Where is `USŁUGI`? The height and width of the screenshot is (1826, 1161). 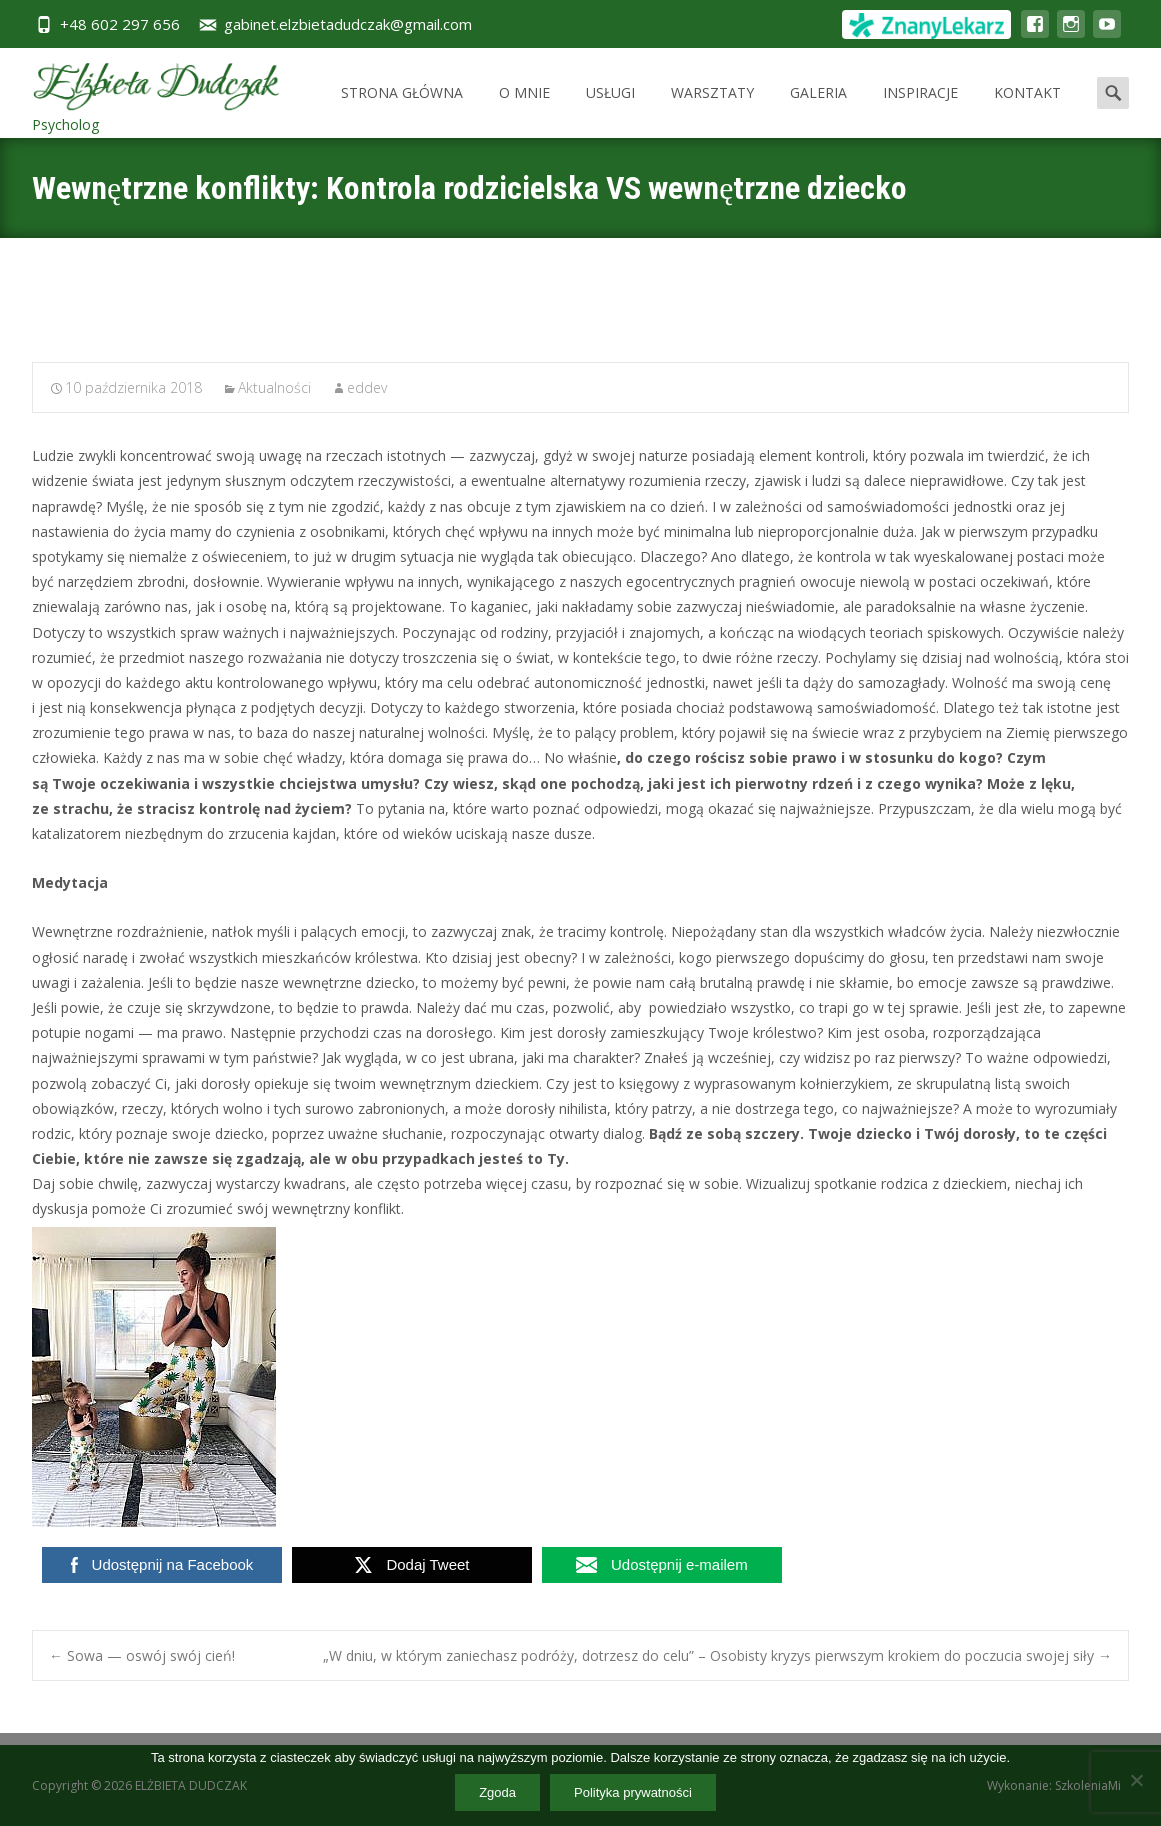
USŁUGI is located at coordinates (610, 110).